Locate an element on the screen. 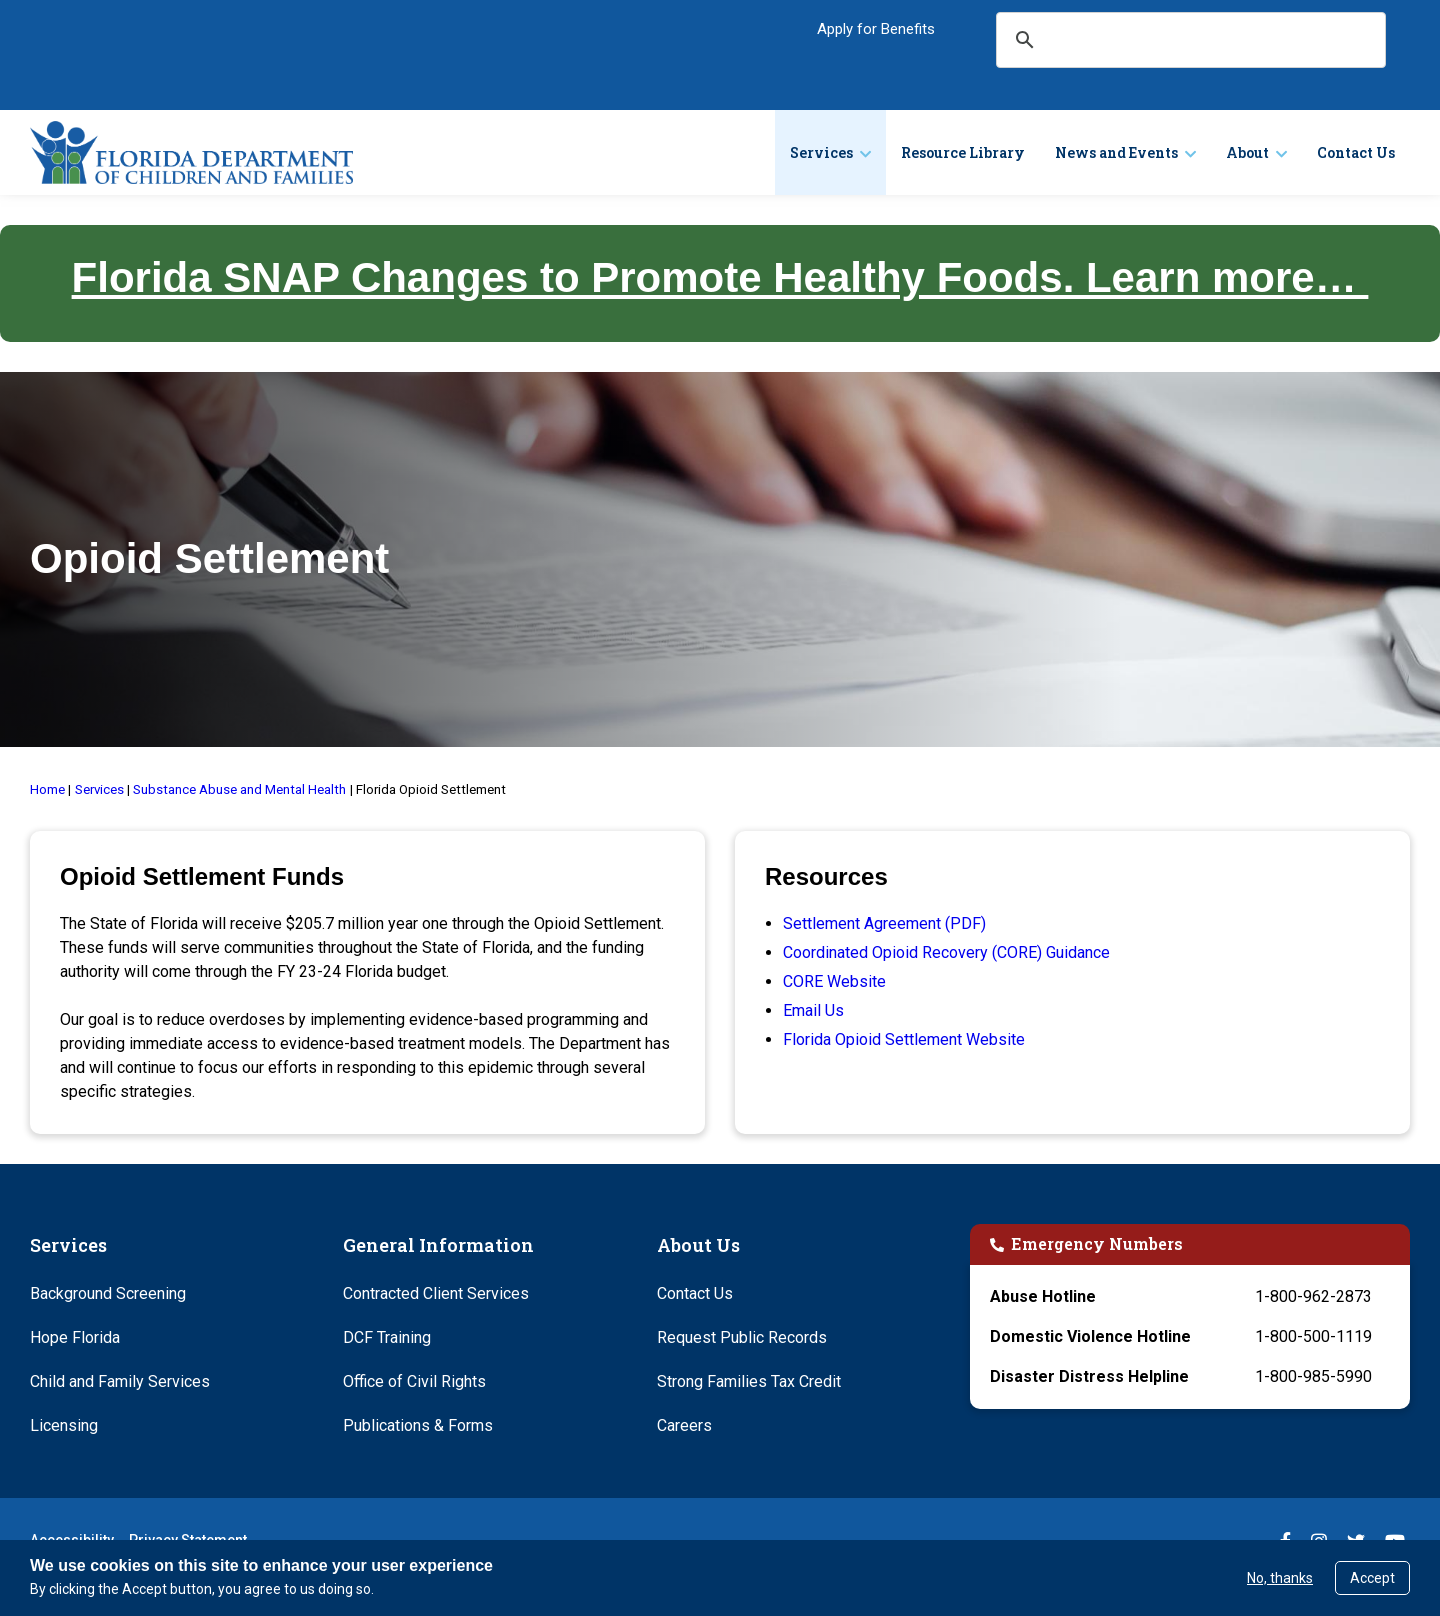 This screenshot has height=1616, width=1440. Settlement Agreement (PDF) is located at coordinates (884, 923).